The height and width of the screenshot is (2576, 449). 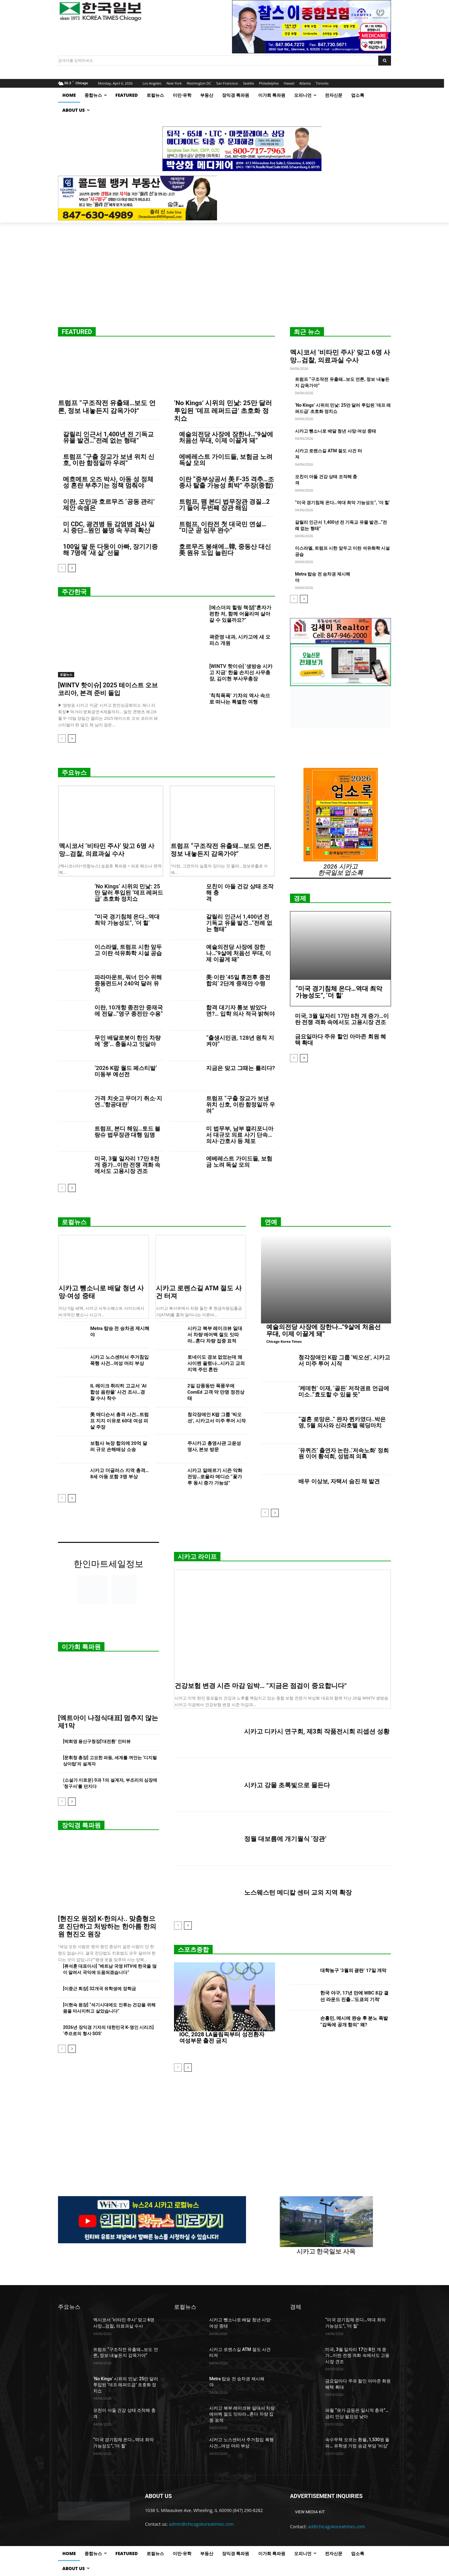 I want to click on [prev-page], so click(x=62, y=568).